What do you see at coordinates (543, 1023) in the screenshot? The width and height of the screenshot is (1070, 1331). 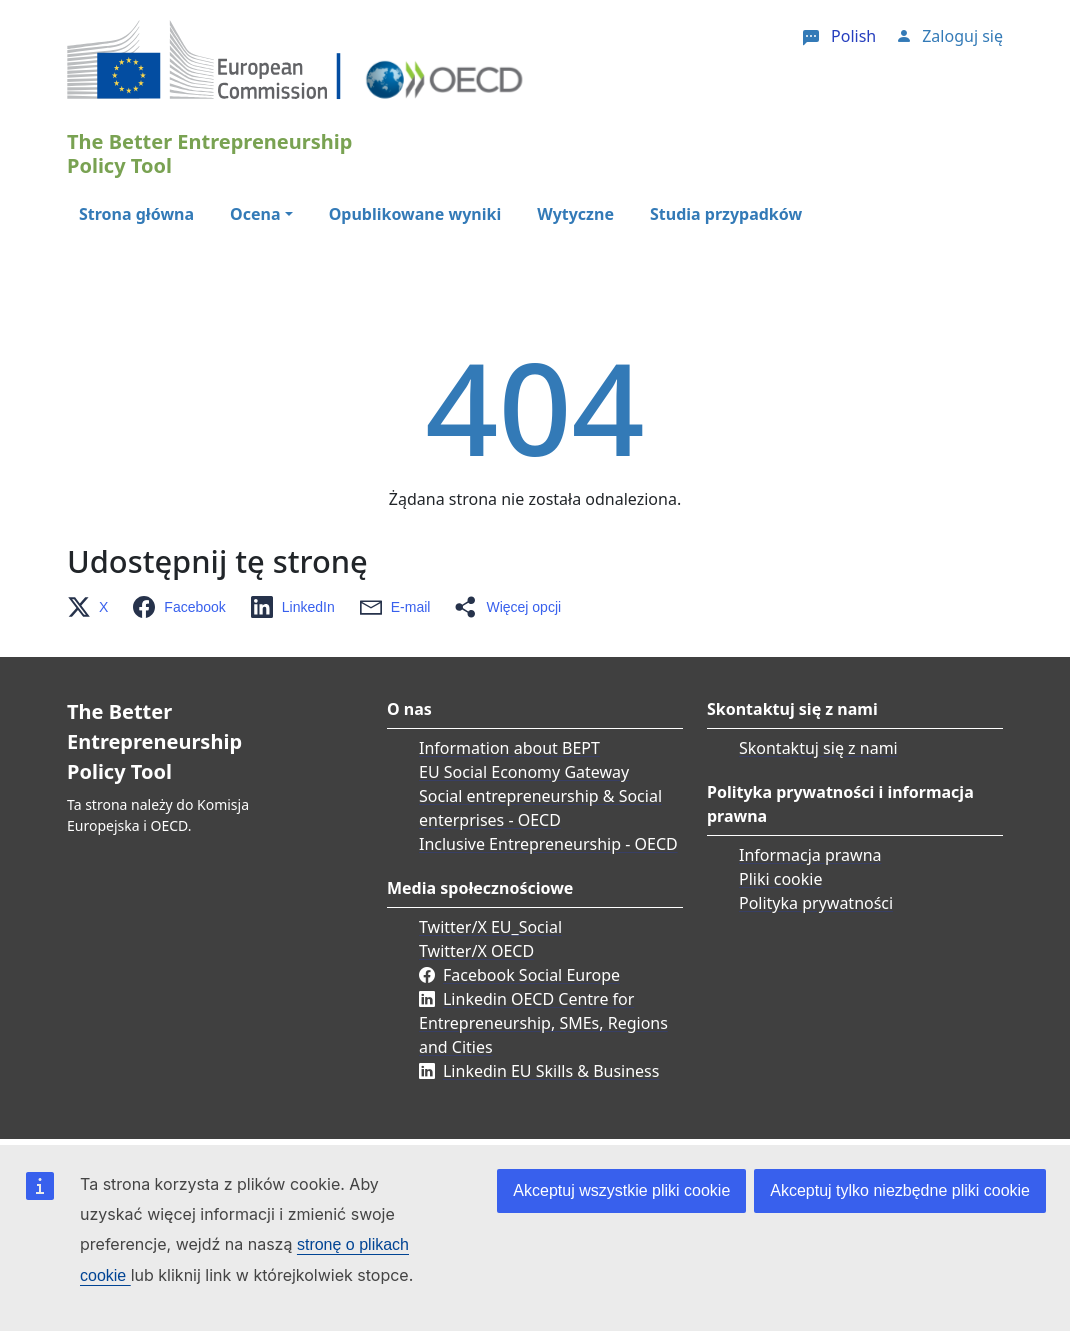 I see `Linkedin OECD Centre for Entrepreneurship, SMEs, Regions and Cities` at bounding box center [543, 1023].